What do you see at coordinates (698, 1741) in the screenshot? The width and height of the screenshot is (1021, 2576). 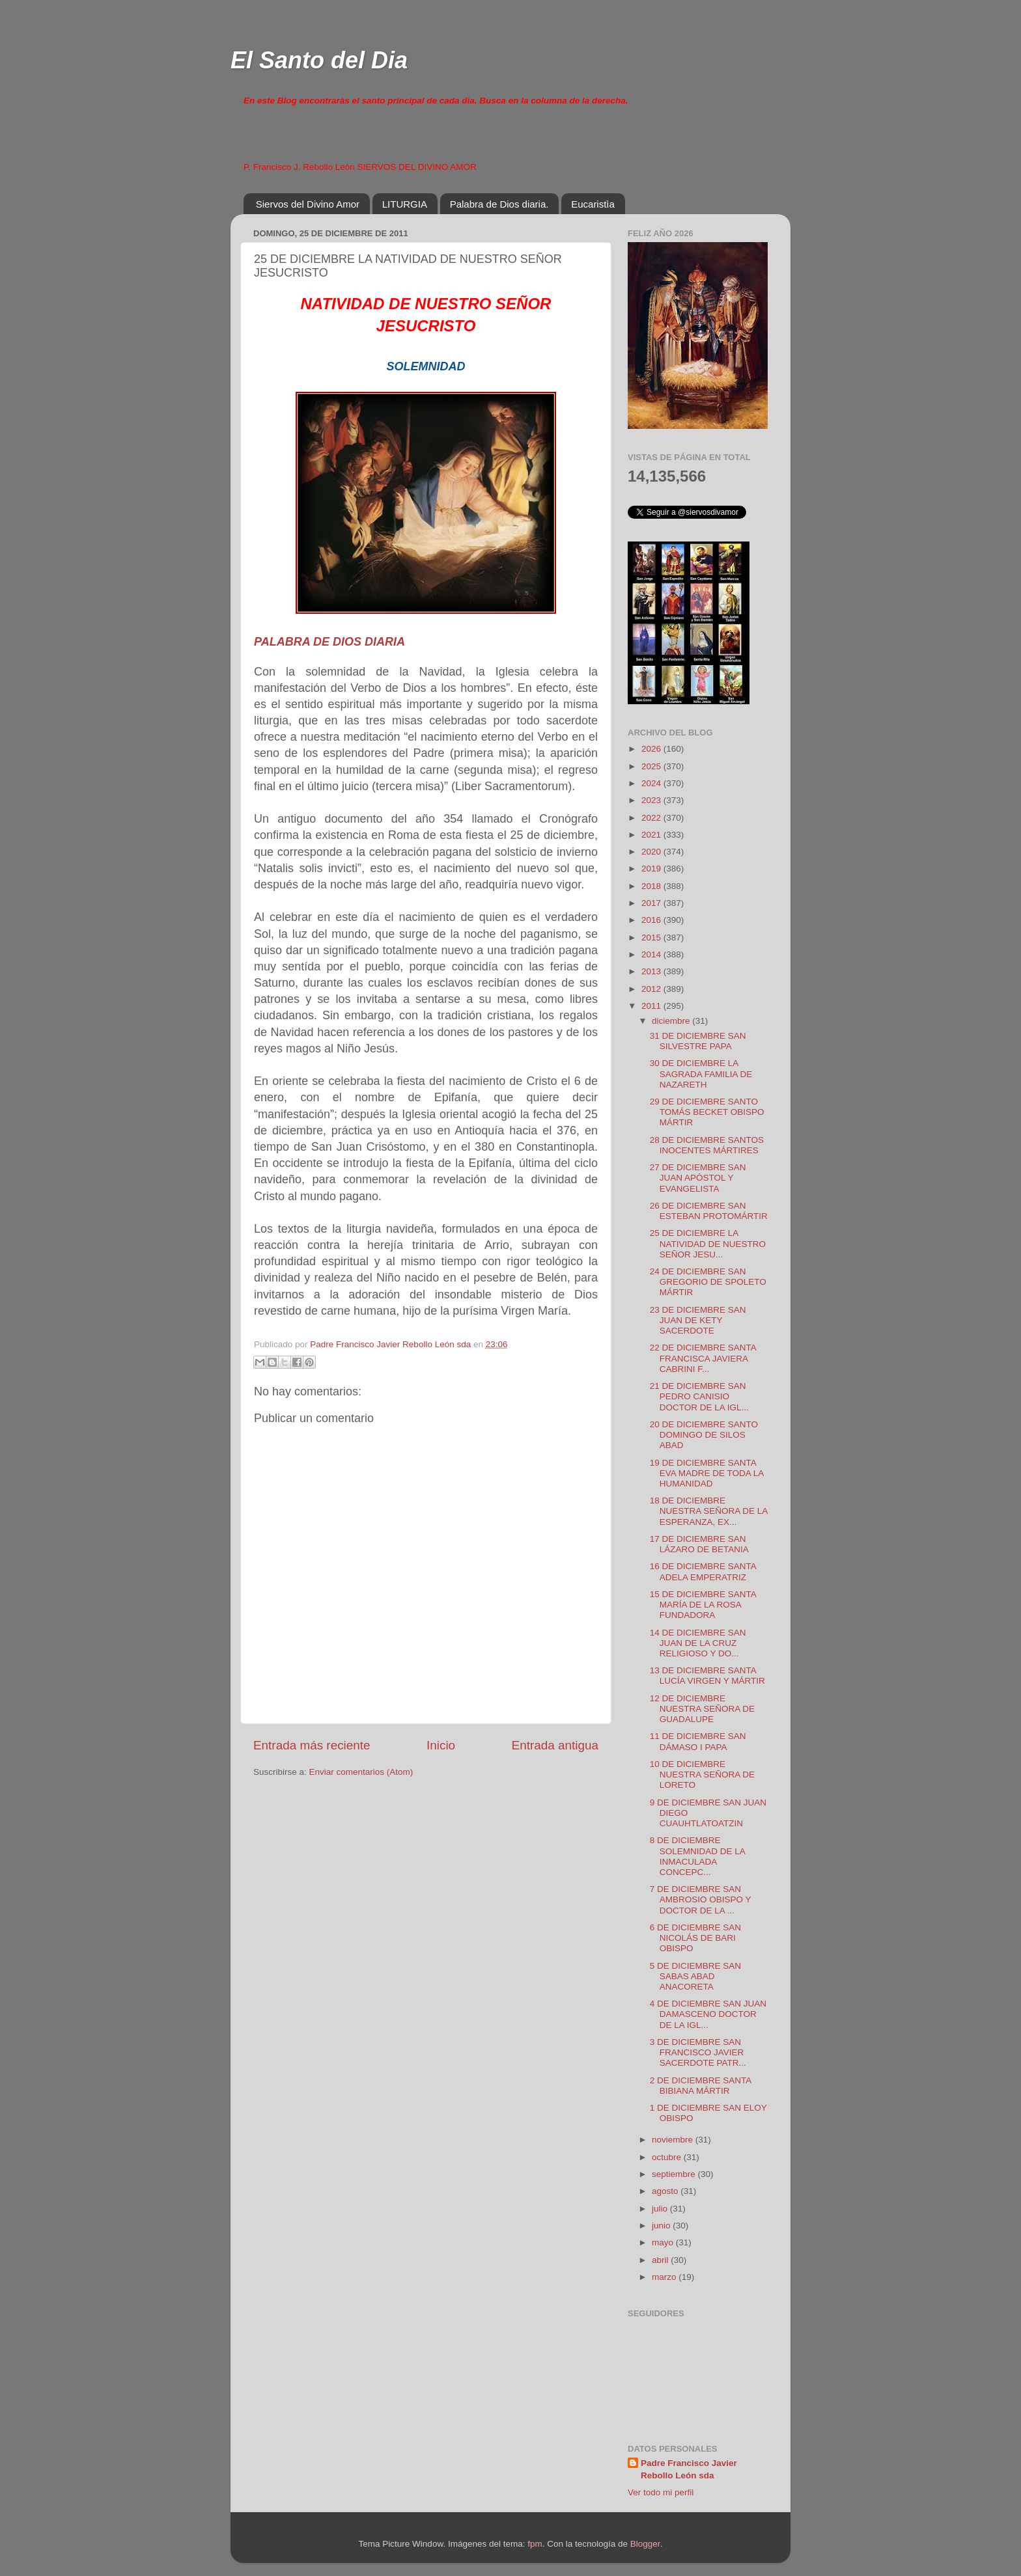 I see `11 DE DICIEMBRE SAN DÁMASO I PAPA` at bounding box center [698, 1741].